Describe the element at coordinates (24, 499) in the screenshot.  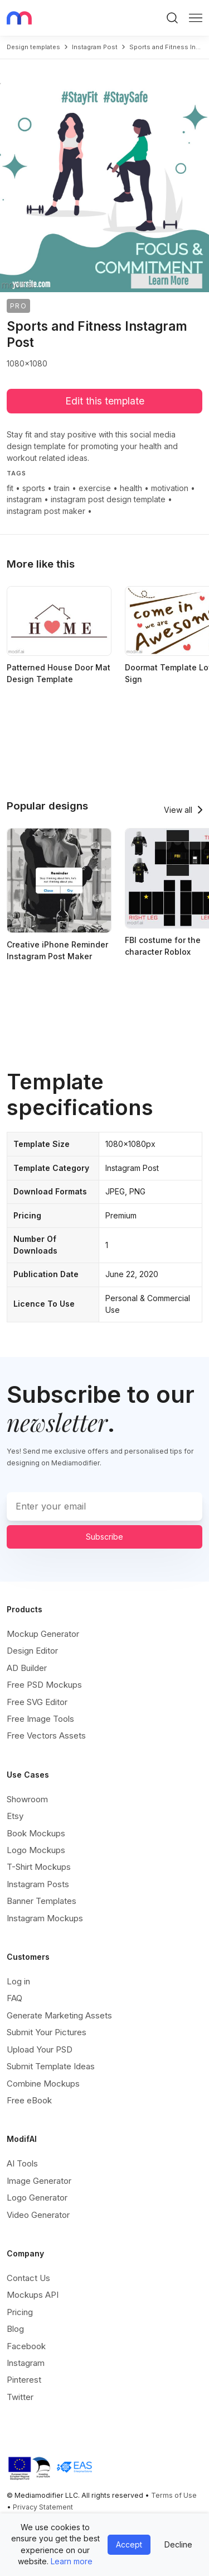
I see `instagram` at that location.